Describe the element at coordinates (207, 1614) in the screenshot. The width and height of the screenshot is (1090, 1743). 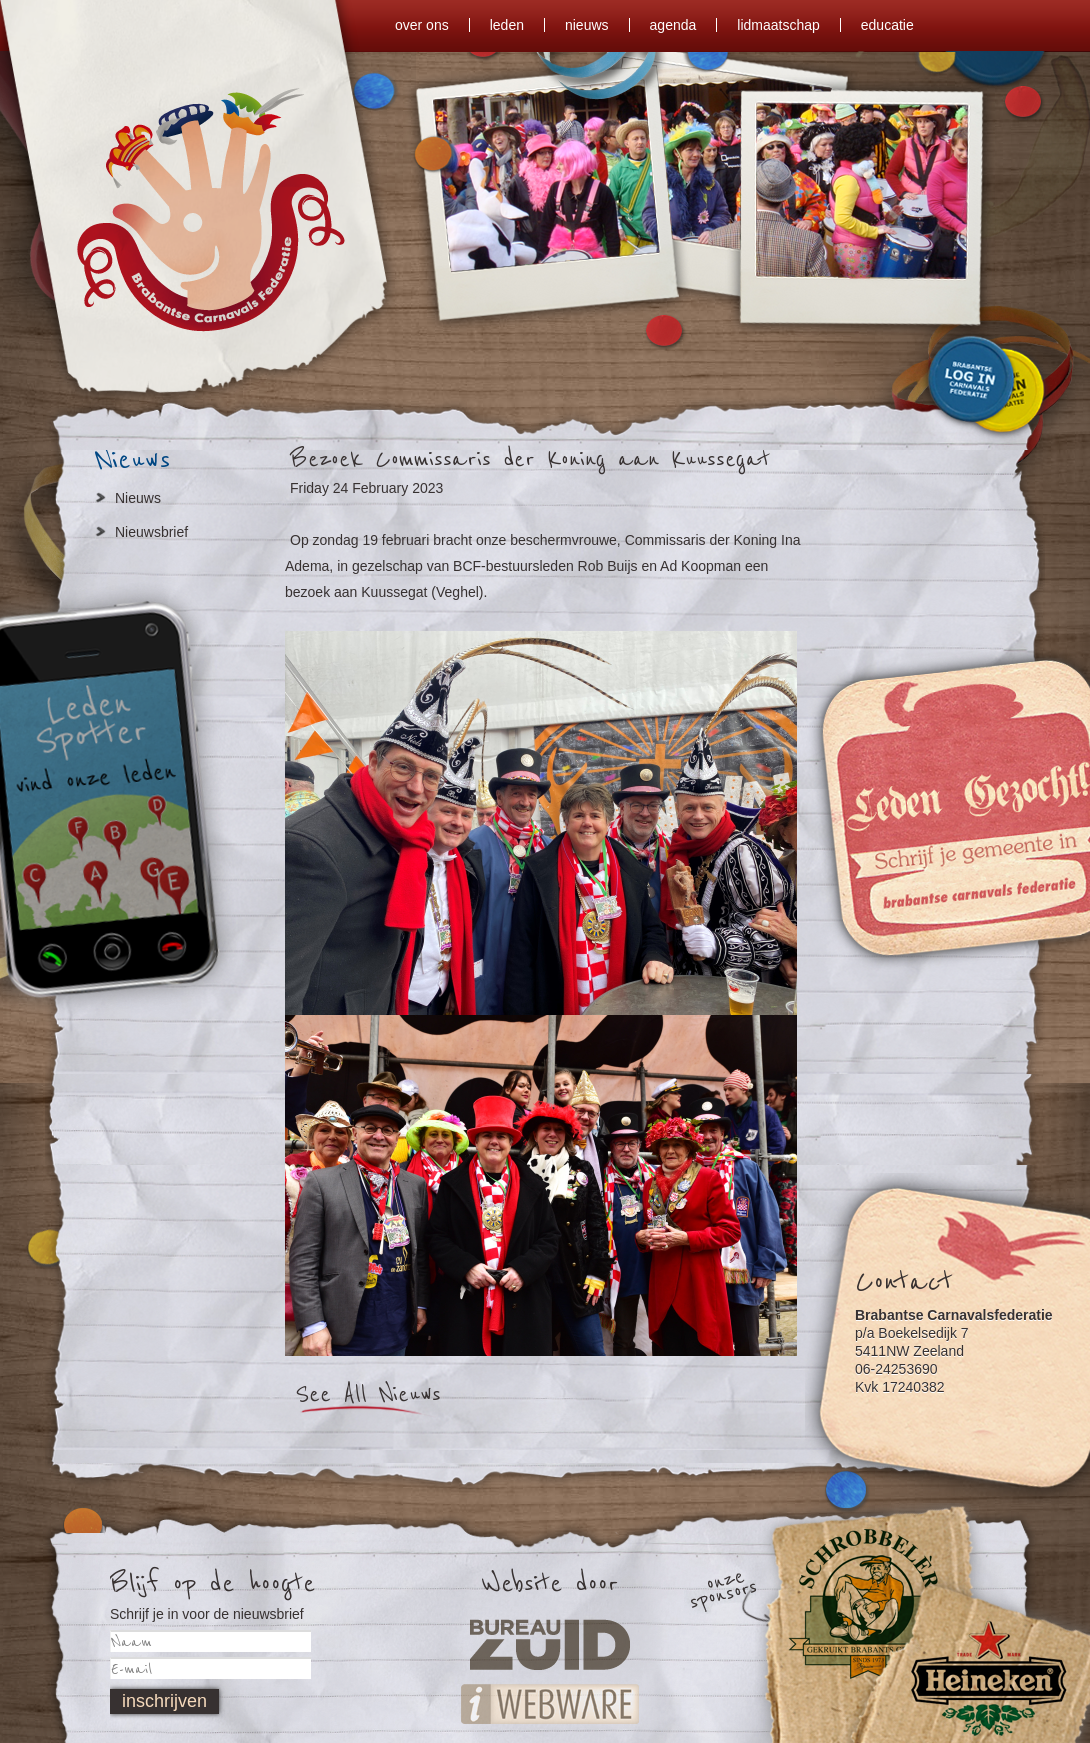
I see `Schrijf je in voor de nieuwsbrief` at that location.